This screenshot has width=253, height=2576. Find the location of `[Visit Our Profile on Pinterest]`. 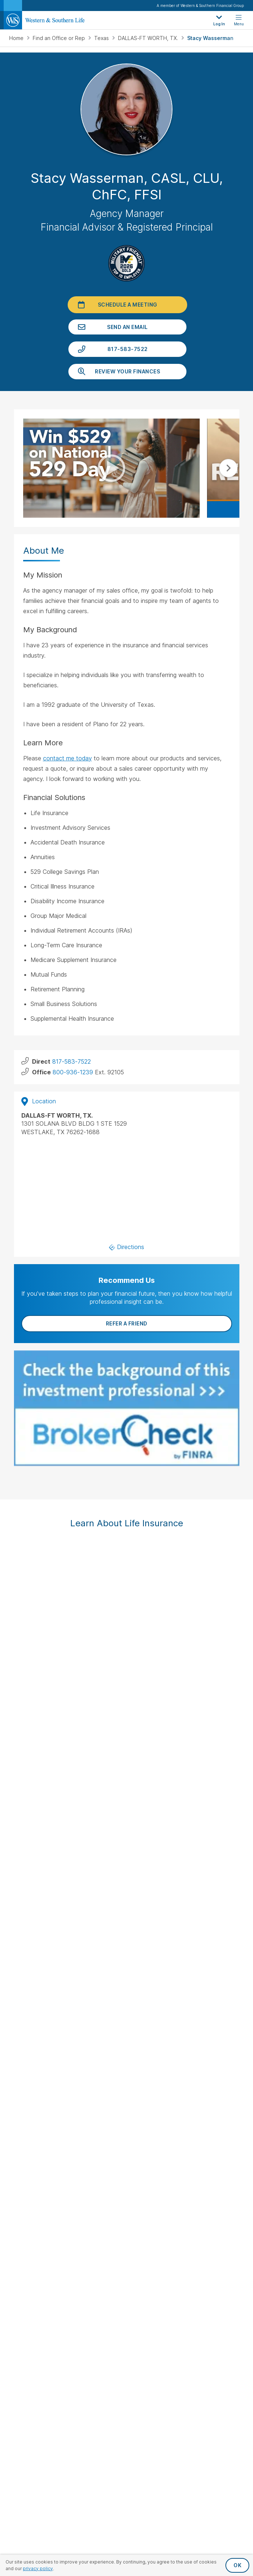

[Visit Our Profile on Pinterest] is located at coordinates (155, 2000).